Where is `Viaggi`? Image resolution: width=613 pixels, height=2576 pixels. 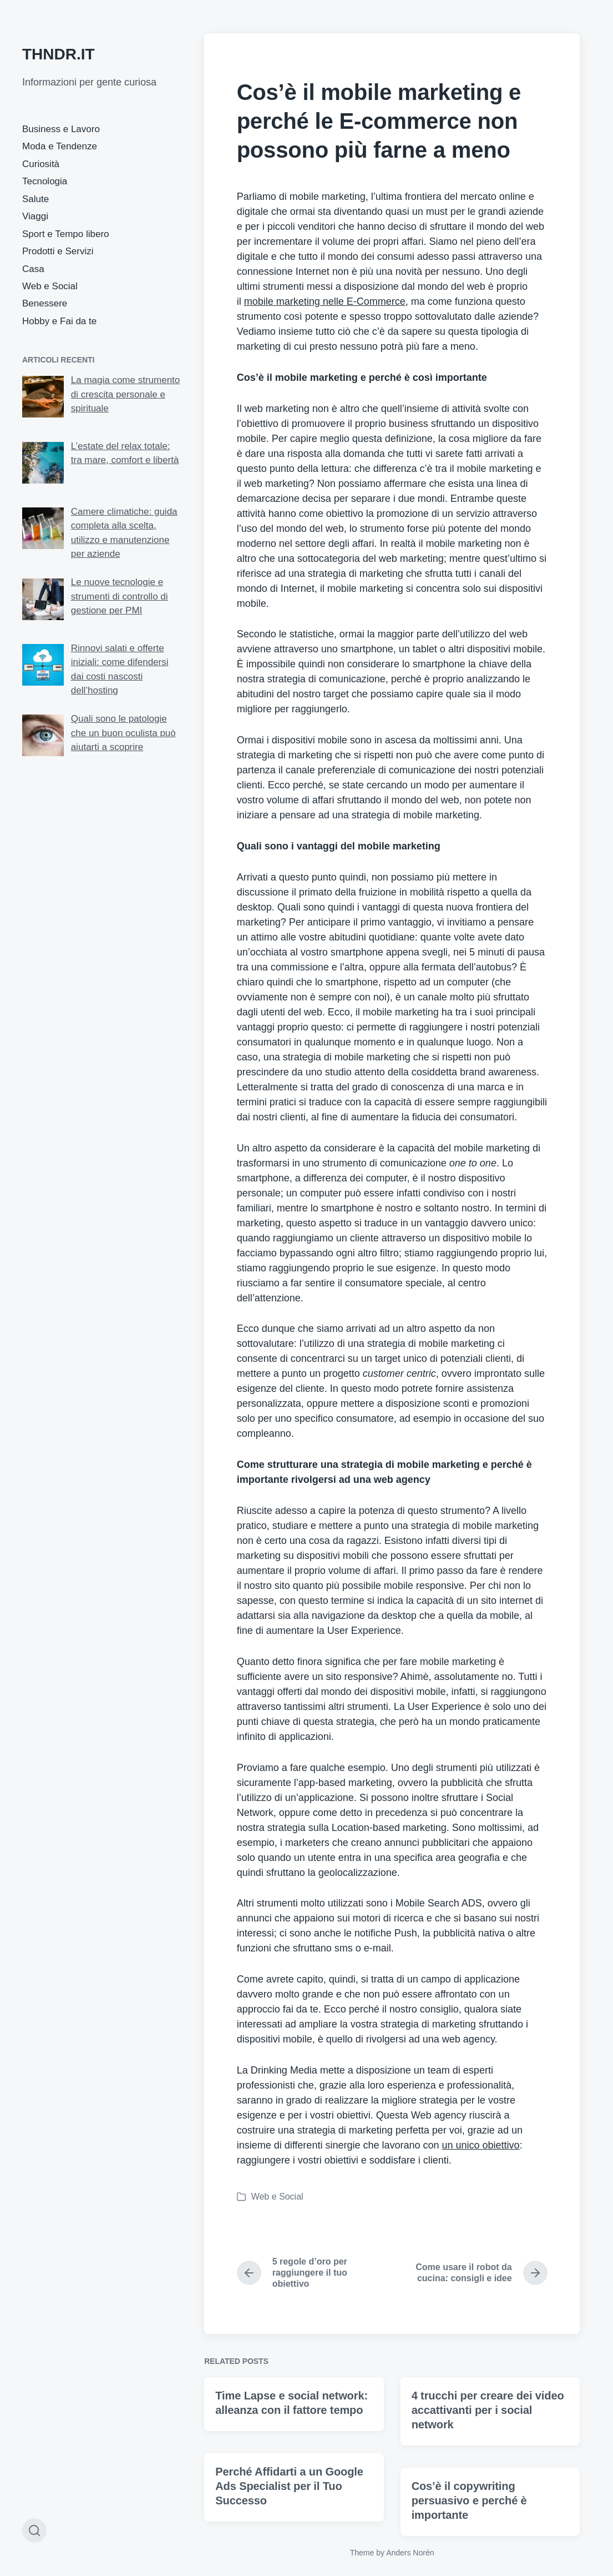 Viaggi is located at coordinates (35, 216).